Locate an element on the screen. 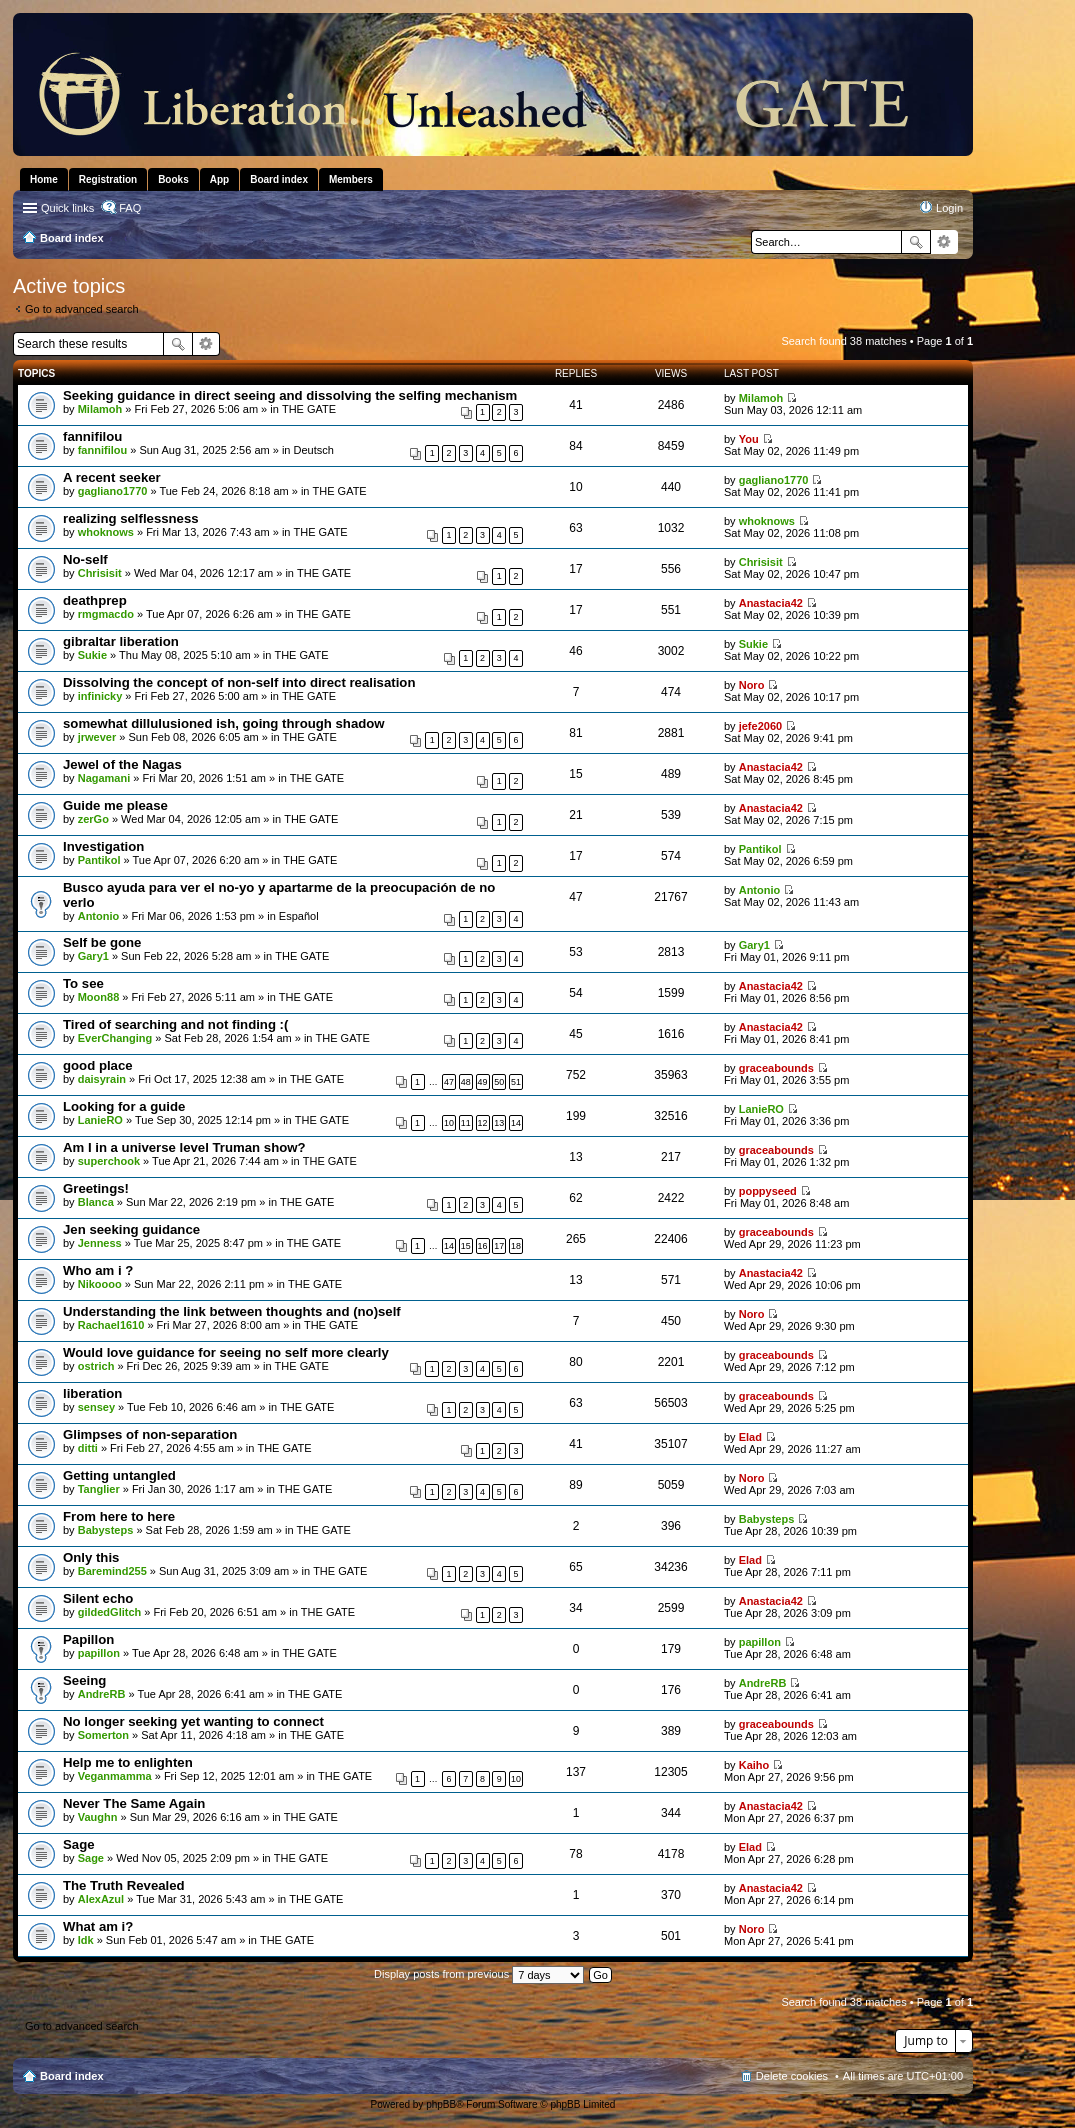 This screenshot has height=2128, width=1075. gildedGlitch is located at coordinates (110, 1612).